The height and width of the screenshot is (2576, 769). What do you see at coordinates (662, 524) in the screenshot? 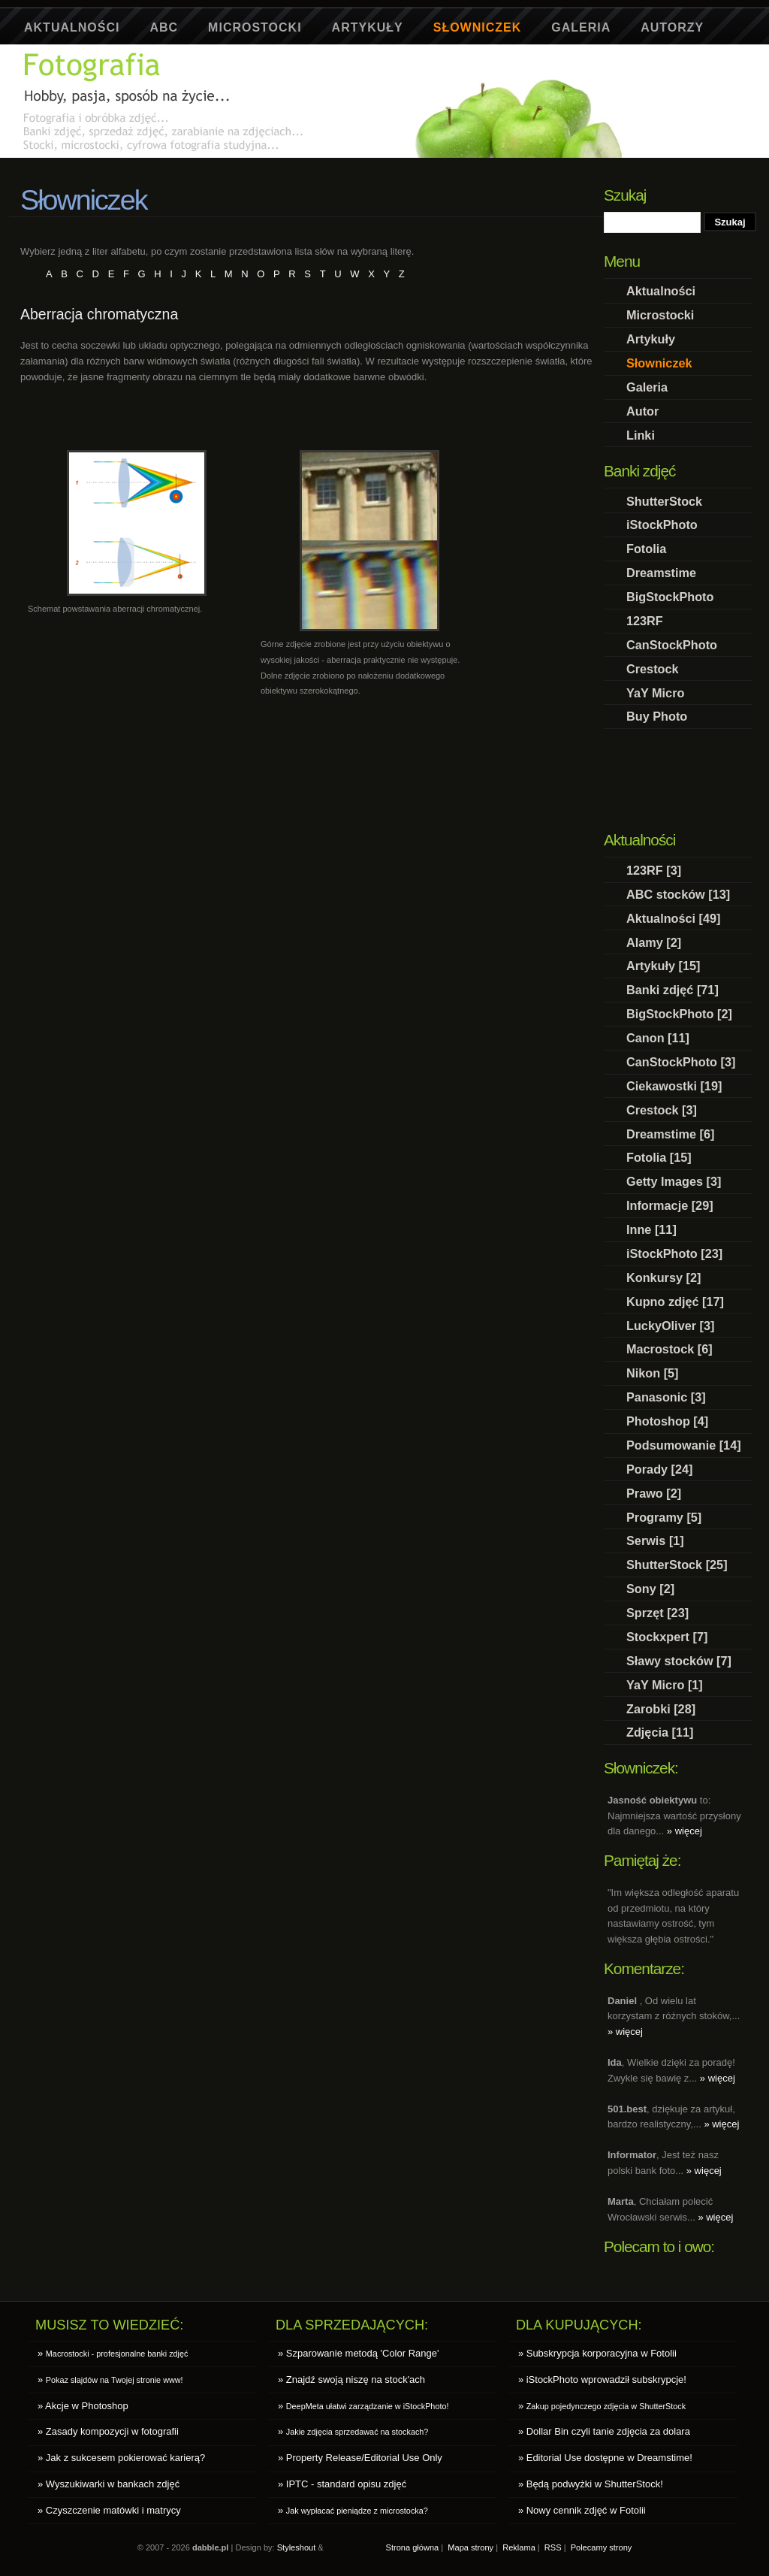
I see `iStockPhoto` at bounding box center [662, 524].